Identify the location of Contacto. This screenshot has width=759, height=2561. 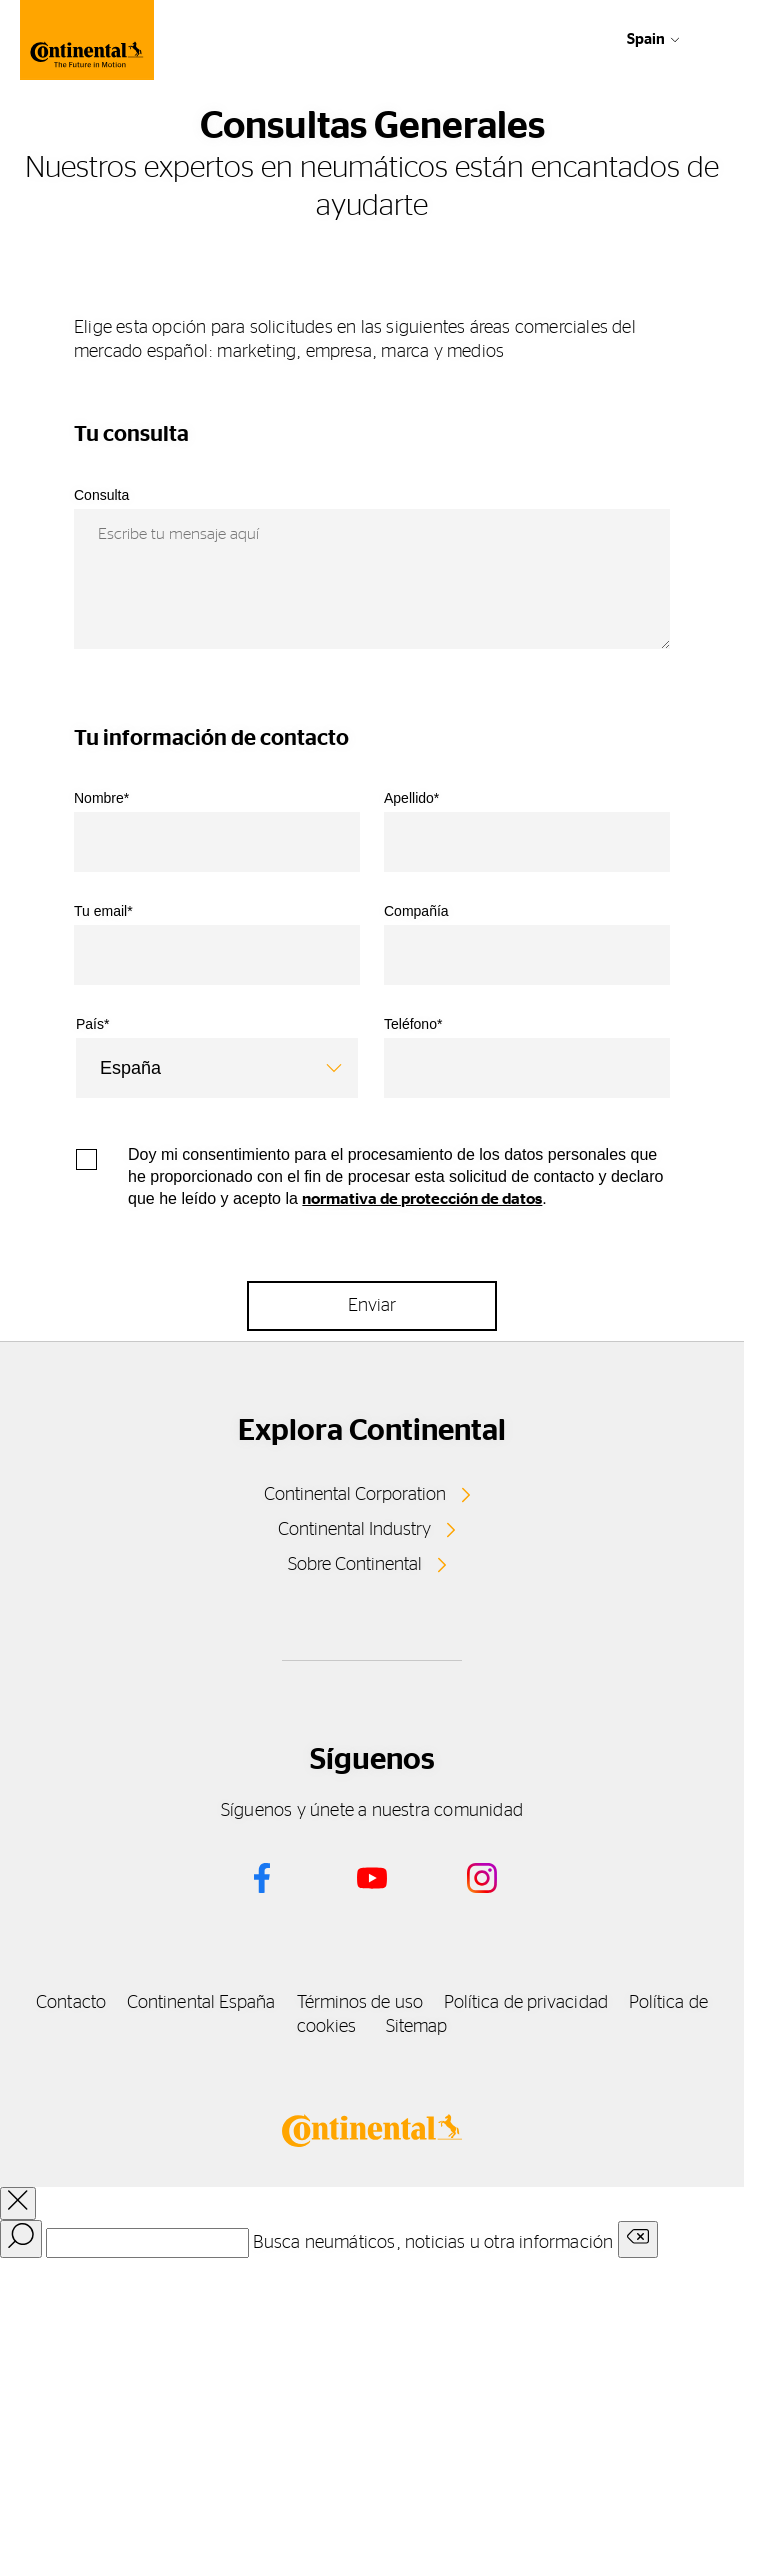
(71, 2003).